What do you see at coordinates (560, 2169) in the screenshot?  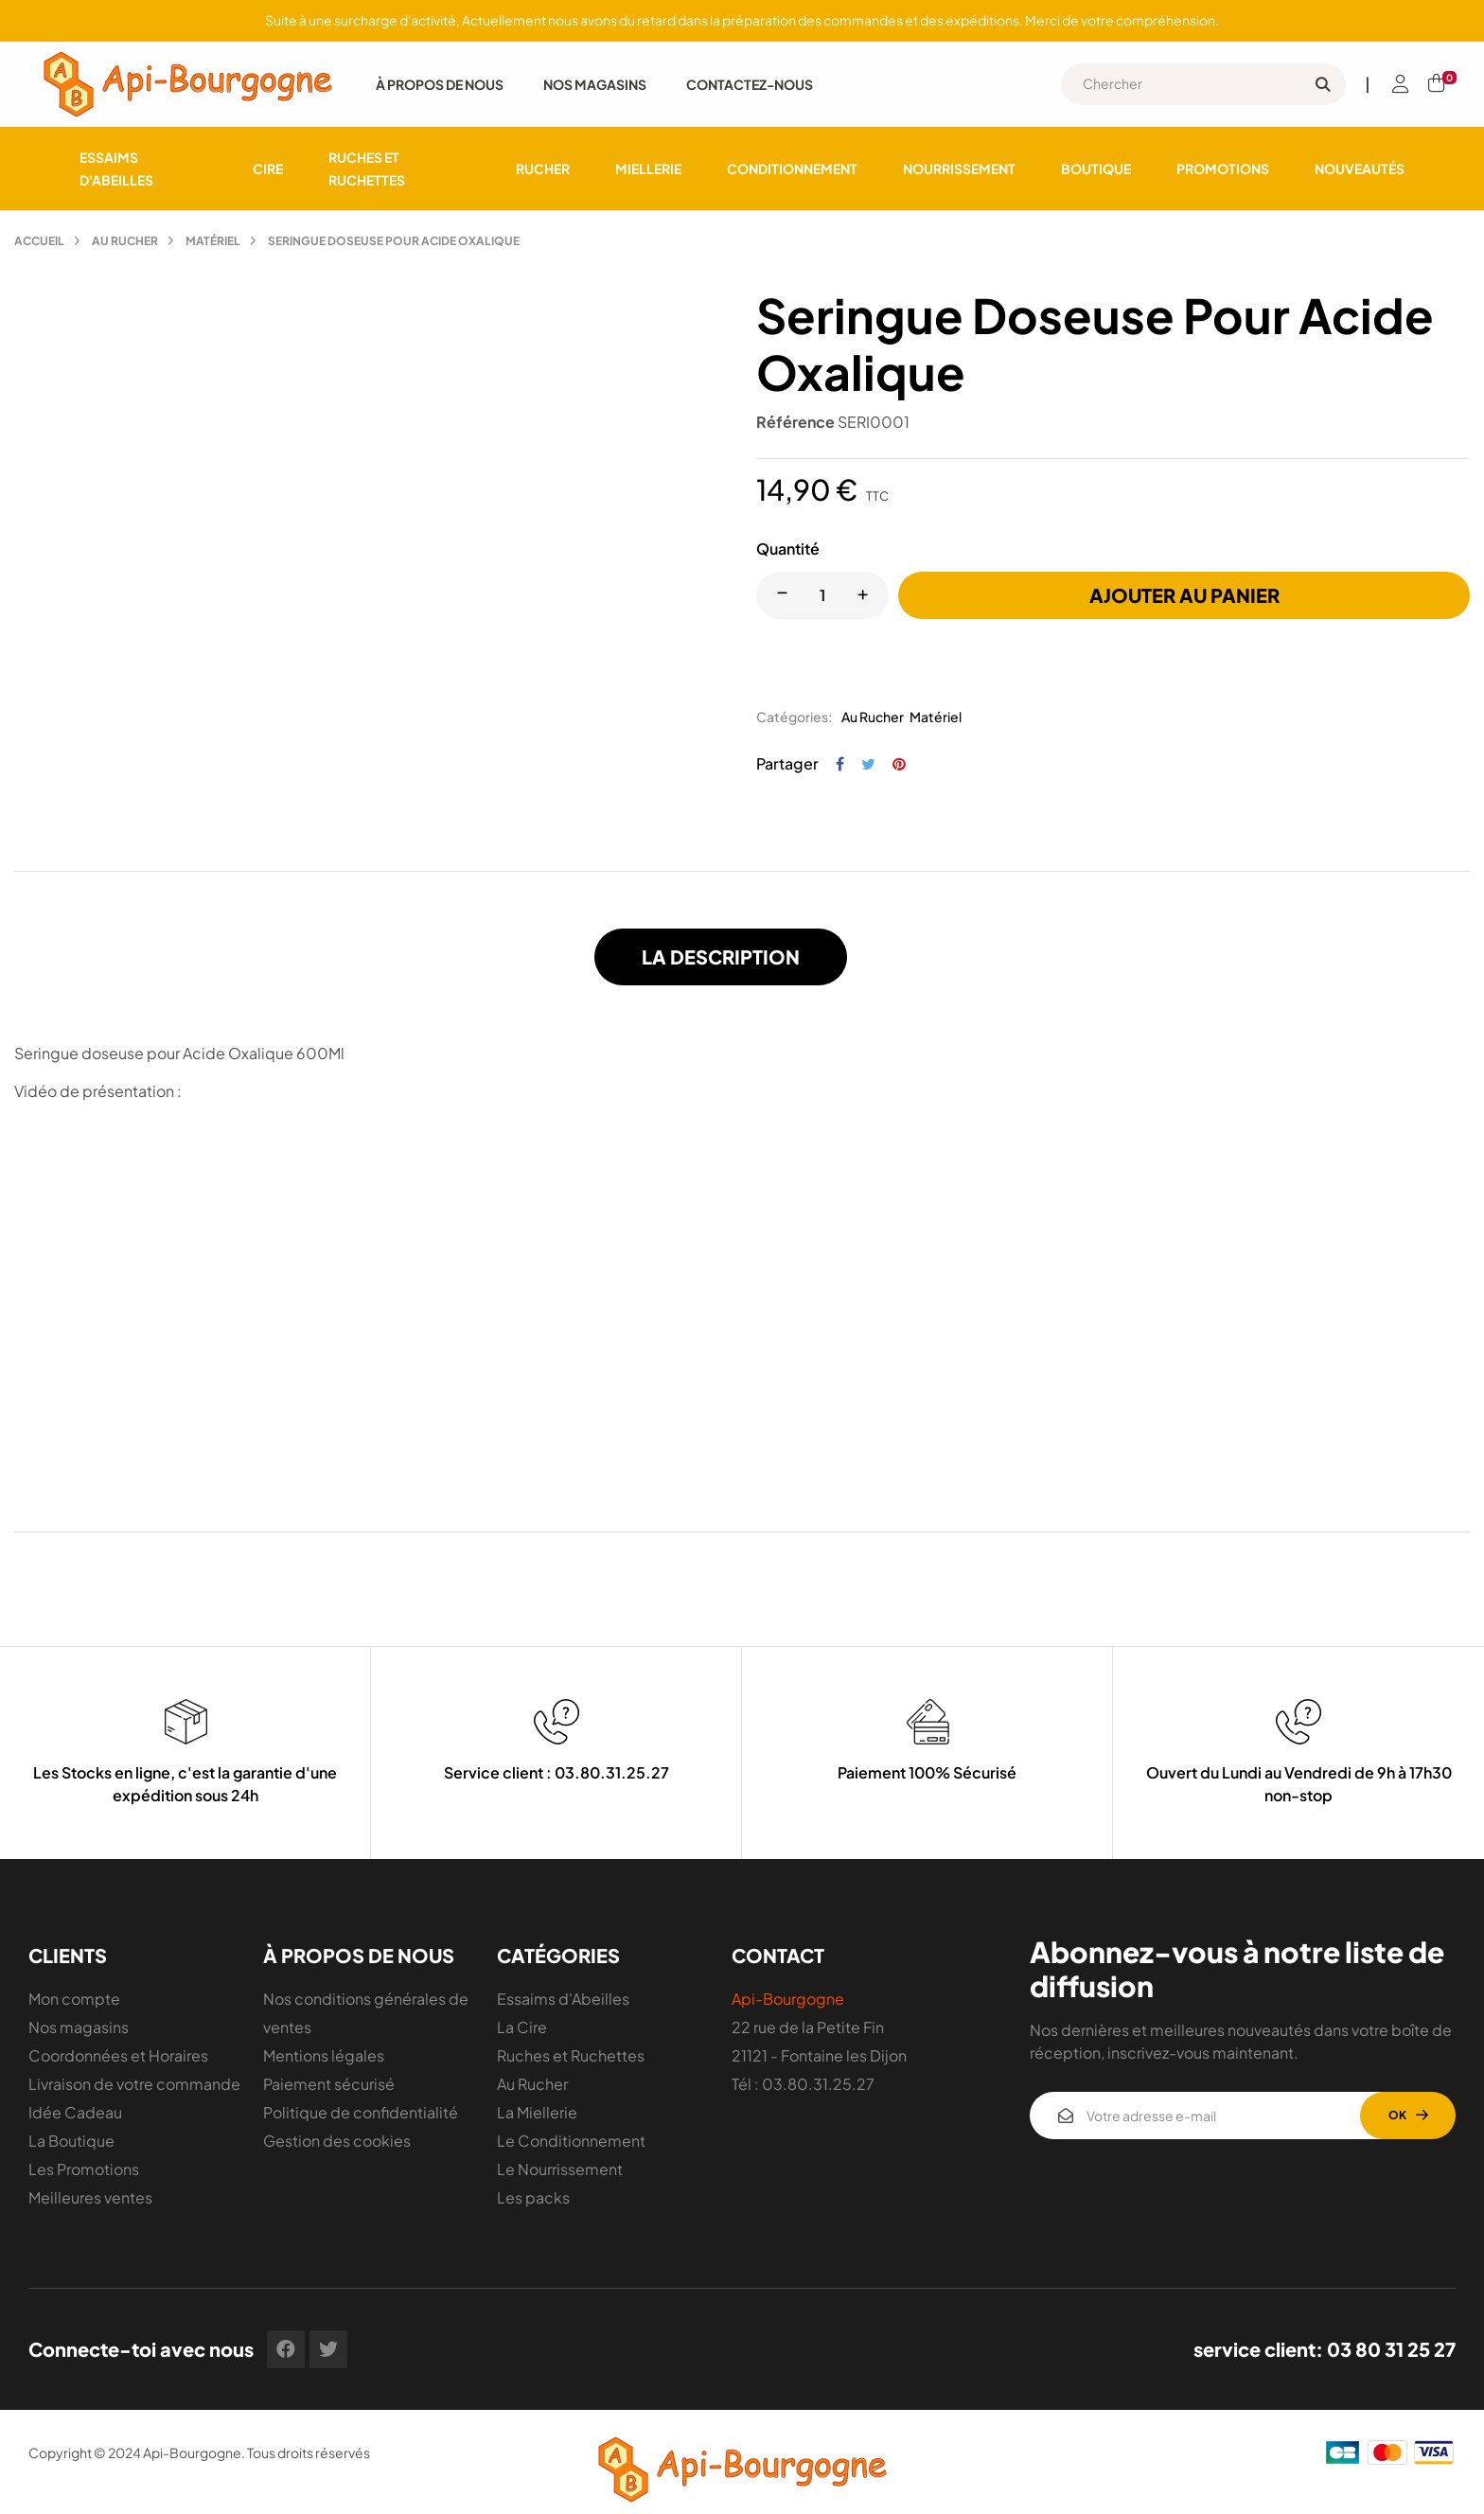 I see `Le Nourrissement` at bounding box center [560, 2169].